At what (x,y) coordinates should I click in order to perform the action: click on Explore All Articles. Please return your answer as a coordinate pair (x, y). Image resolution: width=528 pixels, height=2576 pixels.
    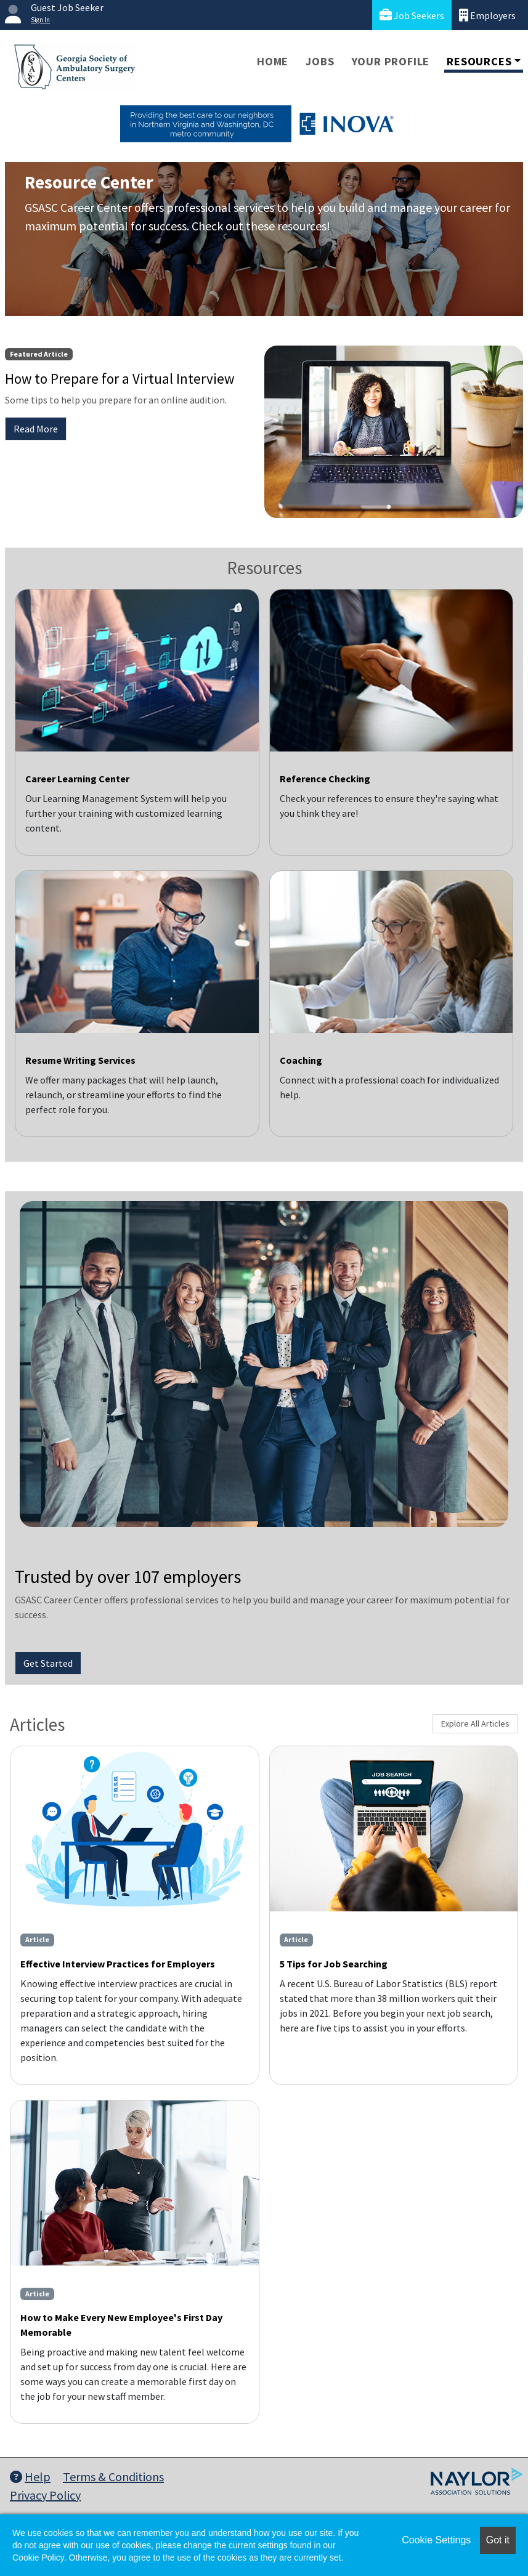
    Looking at the image, I should click on (475, 1723).